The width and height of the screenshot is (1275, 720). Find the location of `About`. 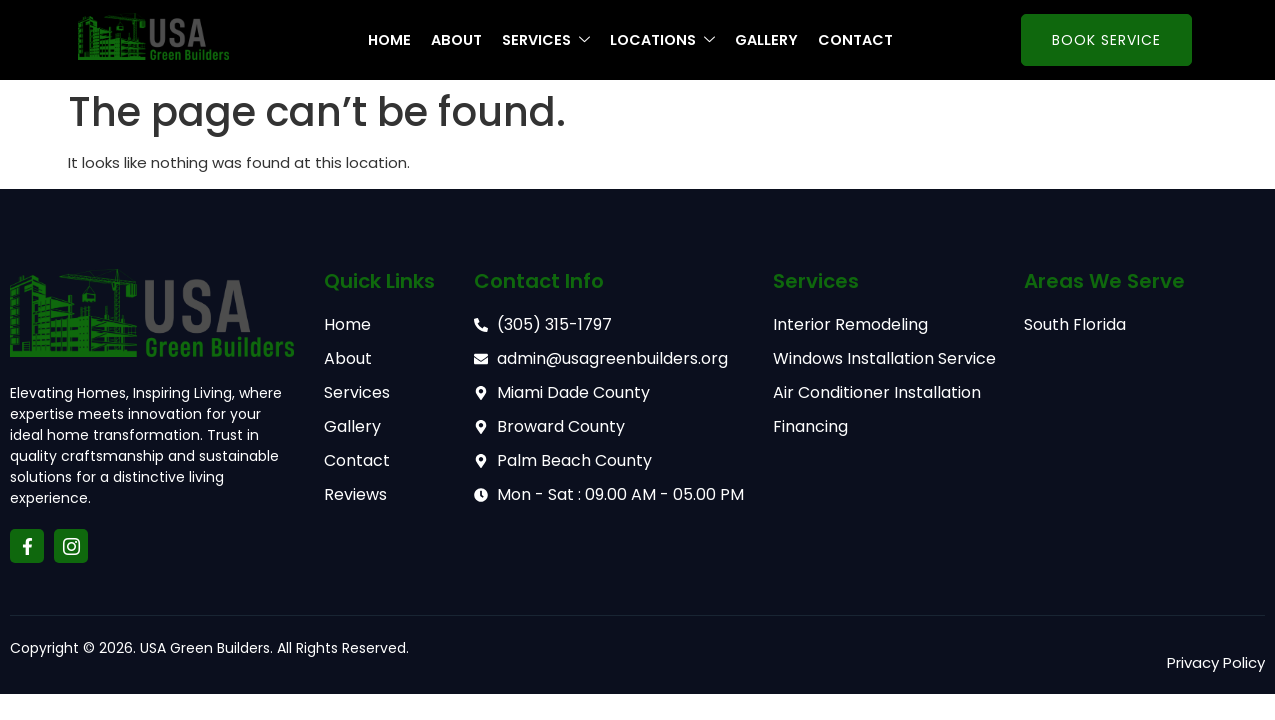

About is located at coordinates (453, 40).